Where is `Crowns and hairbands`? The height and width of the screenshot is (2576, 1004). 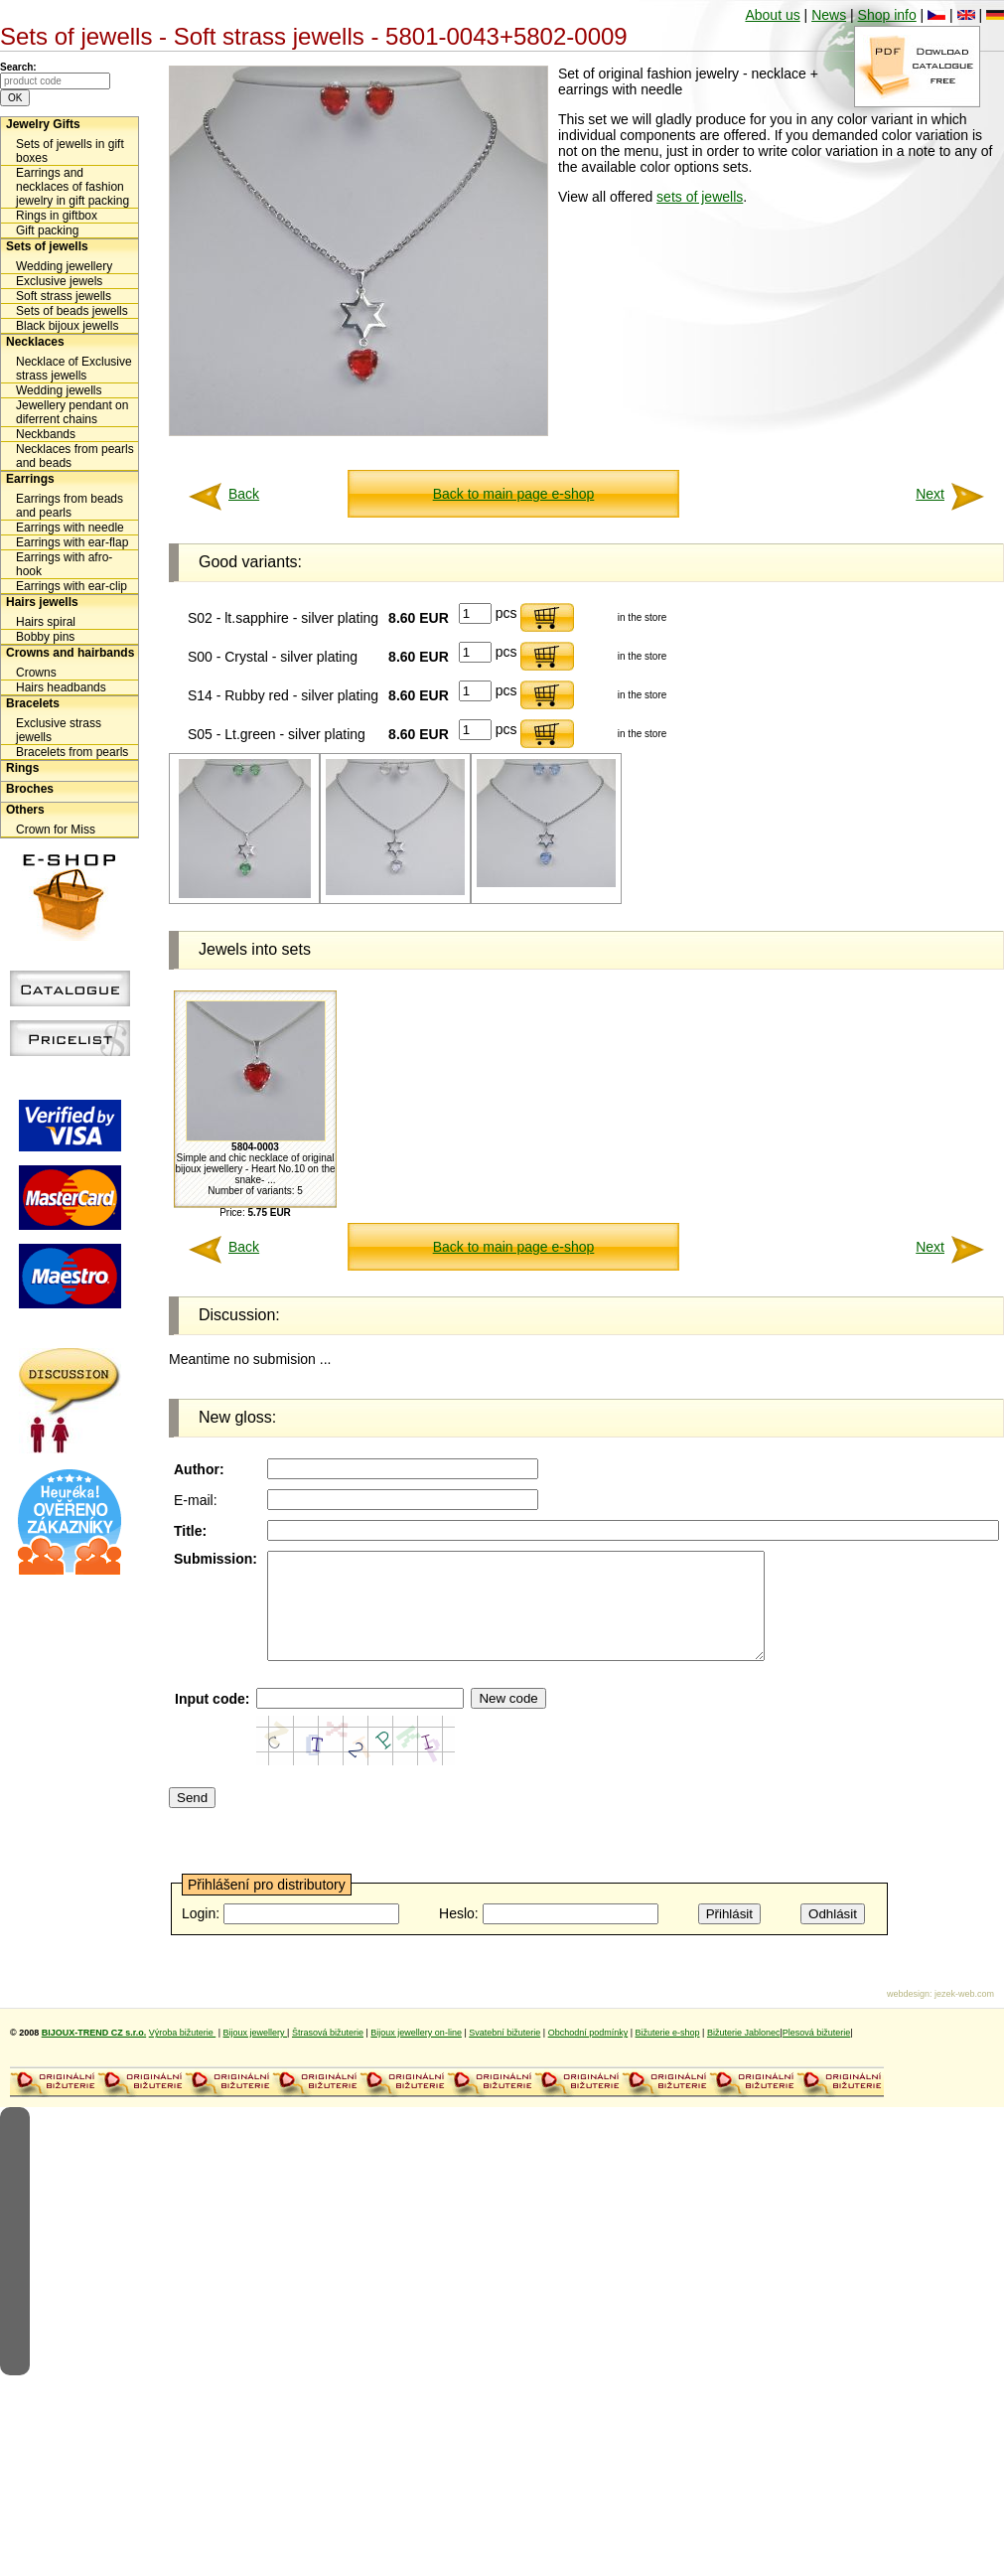
Crowns and hairbands is located at coordinates (70, 653).